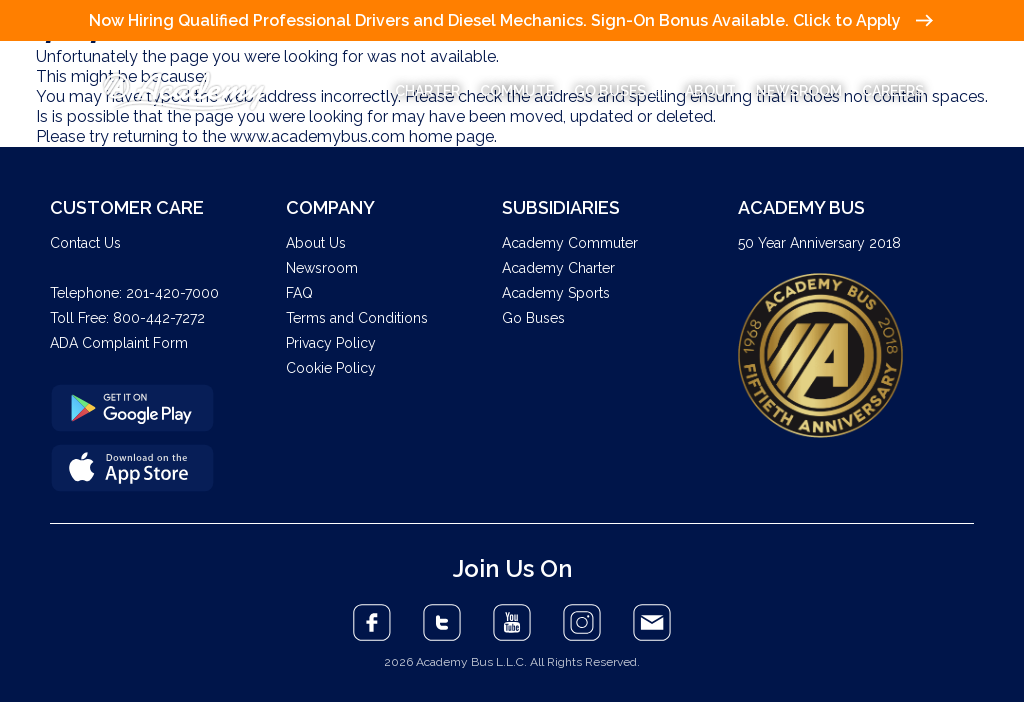  Describe the element at coordinates (510, 20) in the screenshot. I see `Now Hiring Qualified Professional Drivers and Diesel Mechanics. Sign-On Bonus Available. Click to Apply` at that location.